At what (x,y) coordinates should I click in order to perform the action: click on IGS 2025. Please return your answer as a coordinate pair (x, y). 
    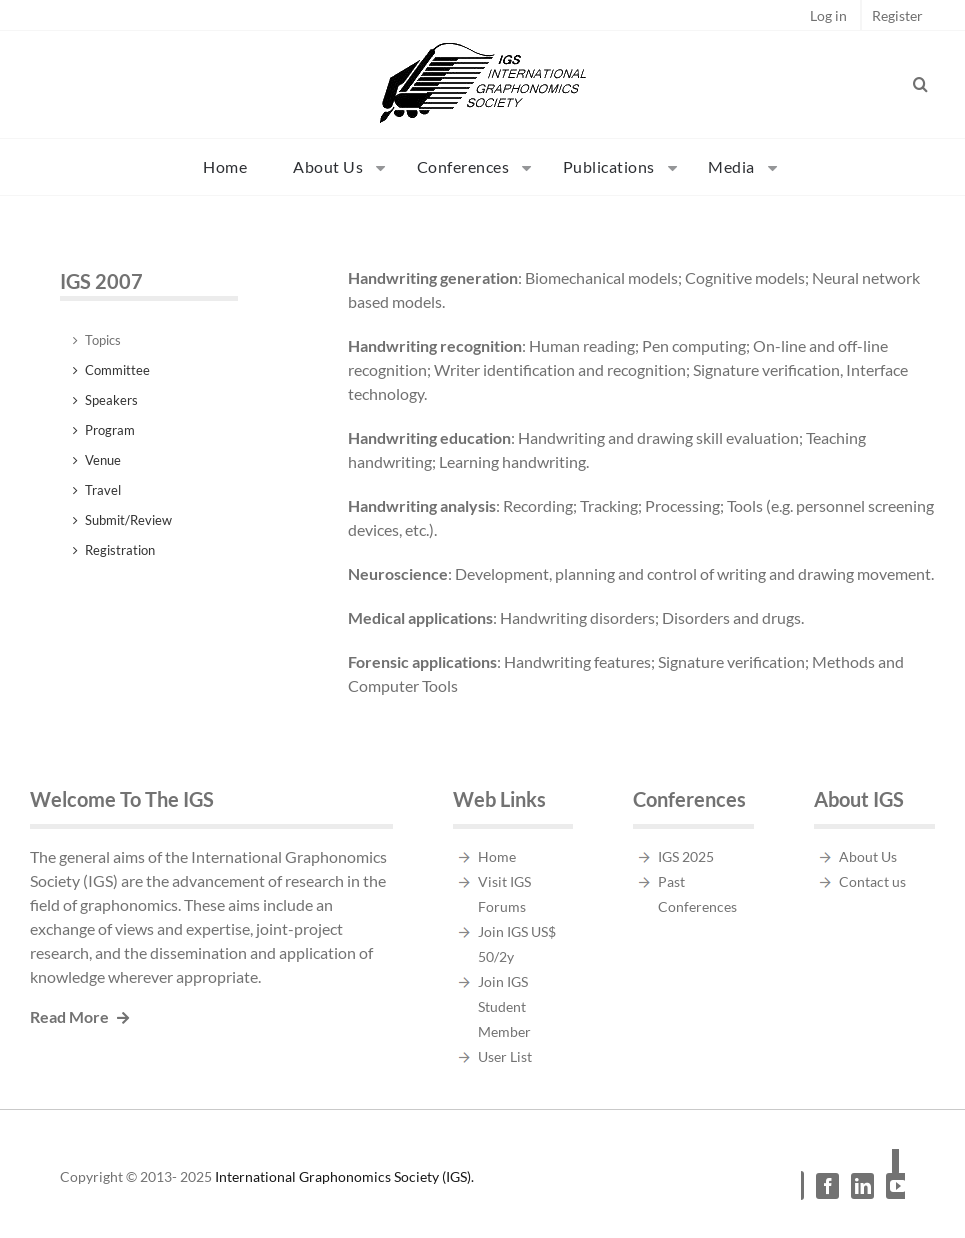
    Looking at the image, I should click on (686, 856).